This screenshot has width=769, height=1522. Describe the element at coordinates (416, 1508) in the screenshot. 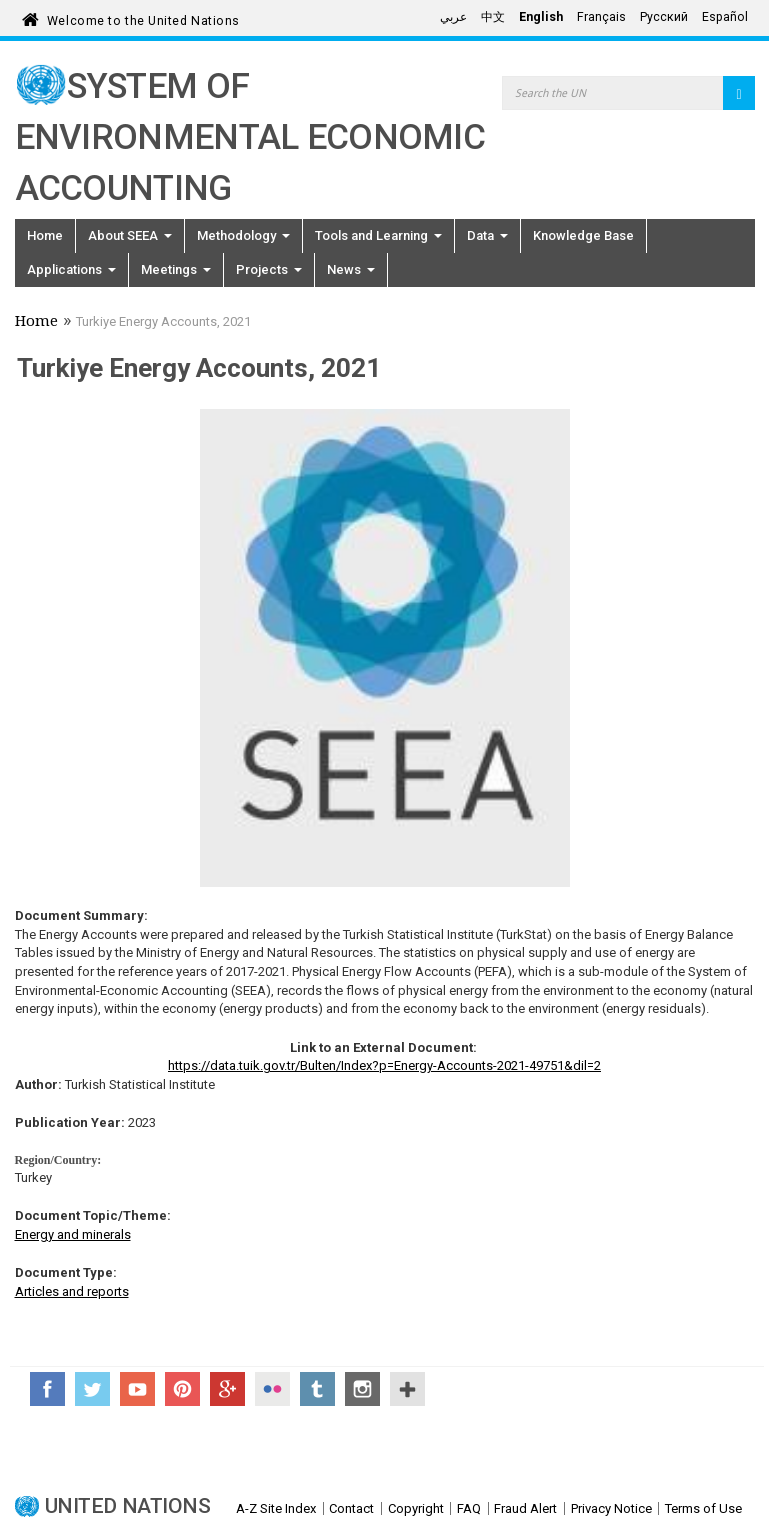

I see `Copyright` at that location.